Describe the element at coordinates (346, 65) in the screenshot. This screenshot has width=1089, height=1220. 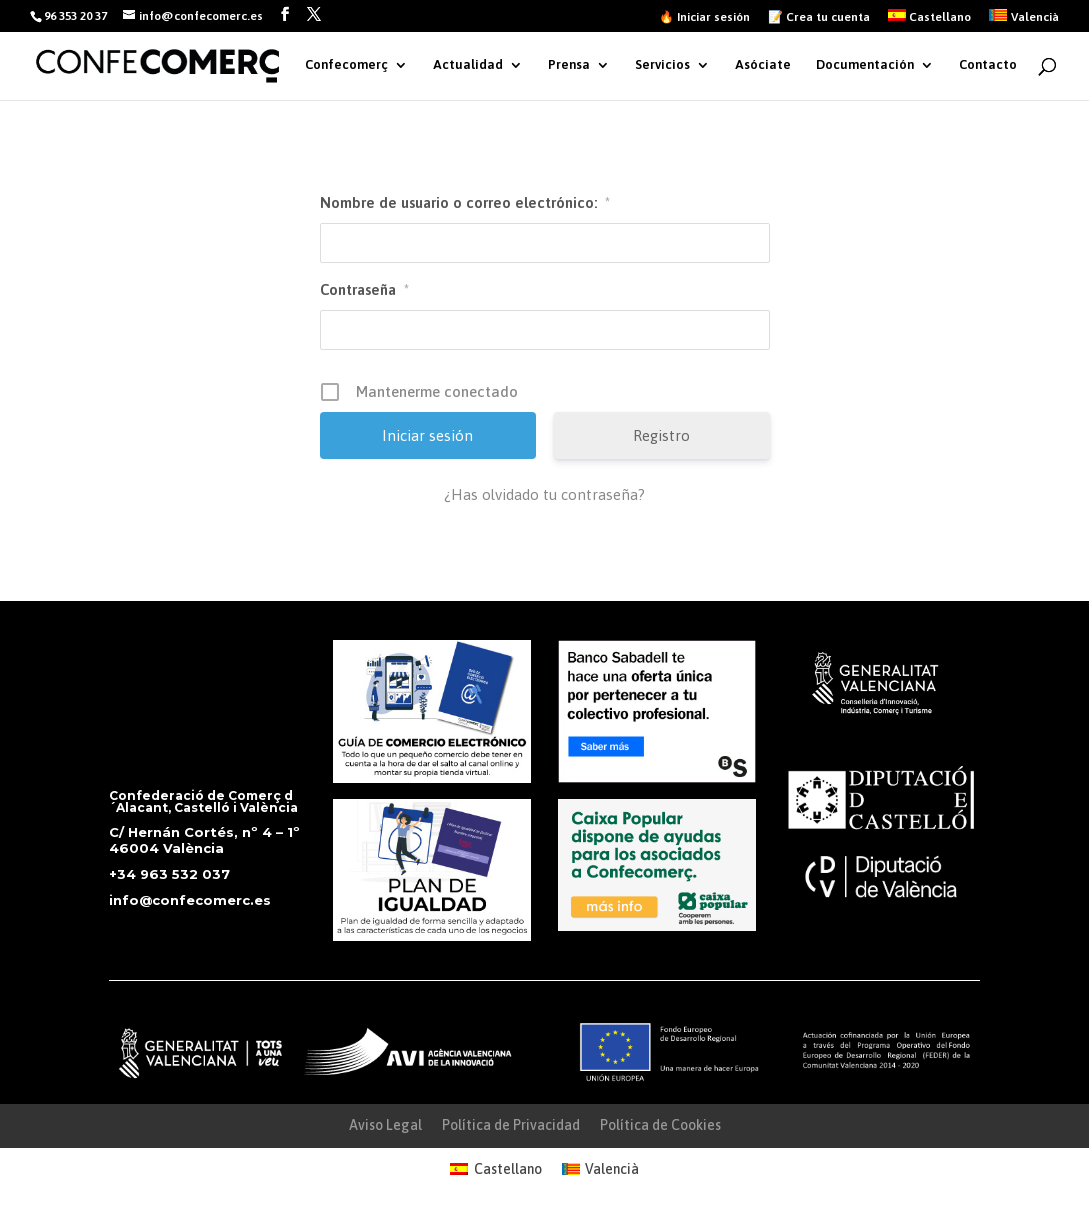
I see `Confecomerç` at that location.